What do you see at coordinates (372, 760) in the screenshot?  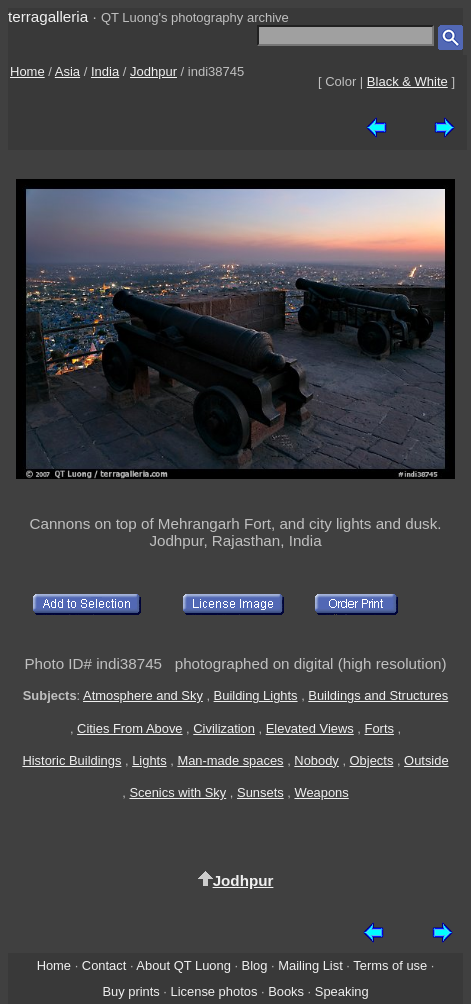 I see `Objects` at bounding box center [372, 760].